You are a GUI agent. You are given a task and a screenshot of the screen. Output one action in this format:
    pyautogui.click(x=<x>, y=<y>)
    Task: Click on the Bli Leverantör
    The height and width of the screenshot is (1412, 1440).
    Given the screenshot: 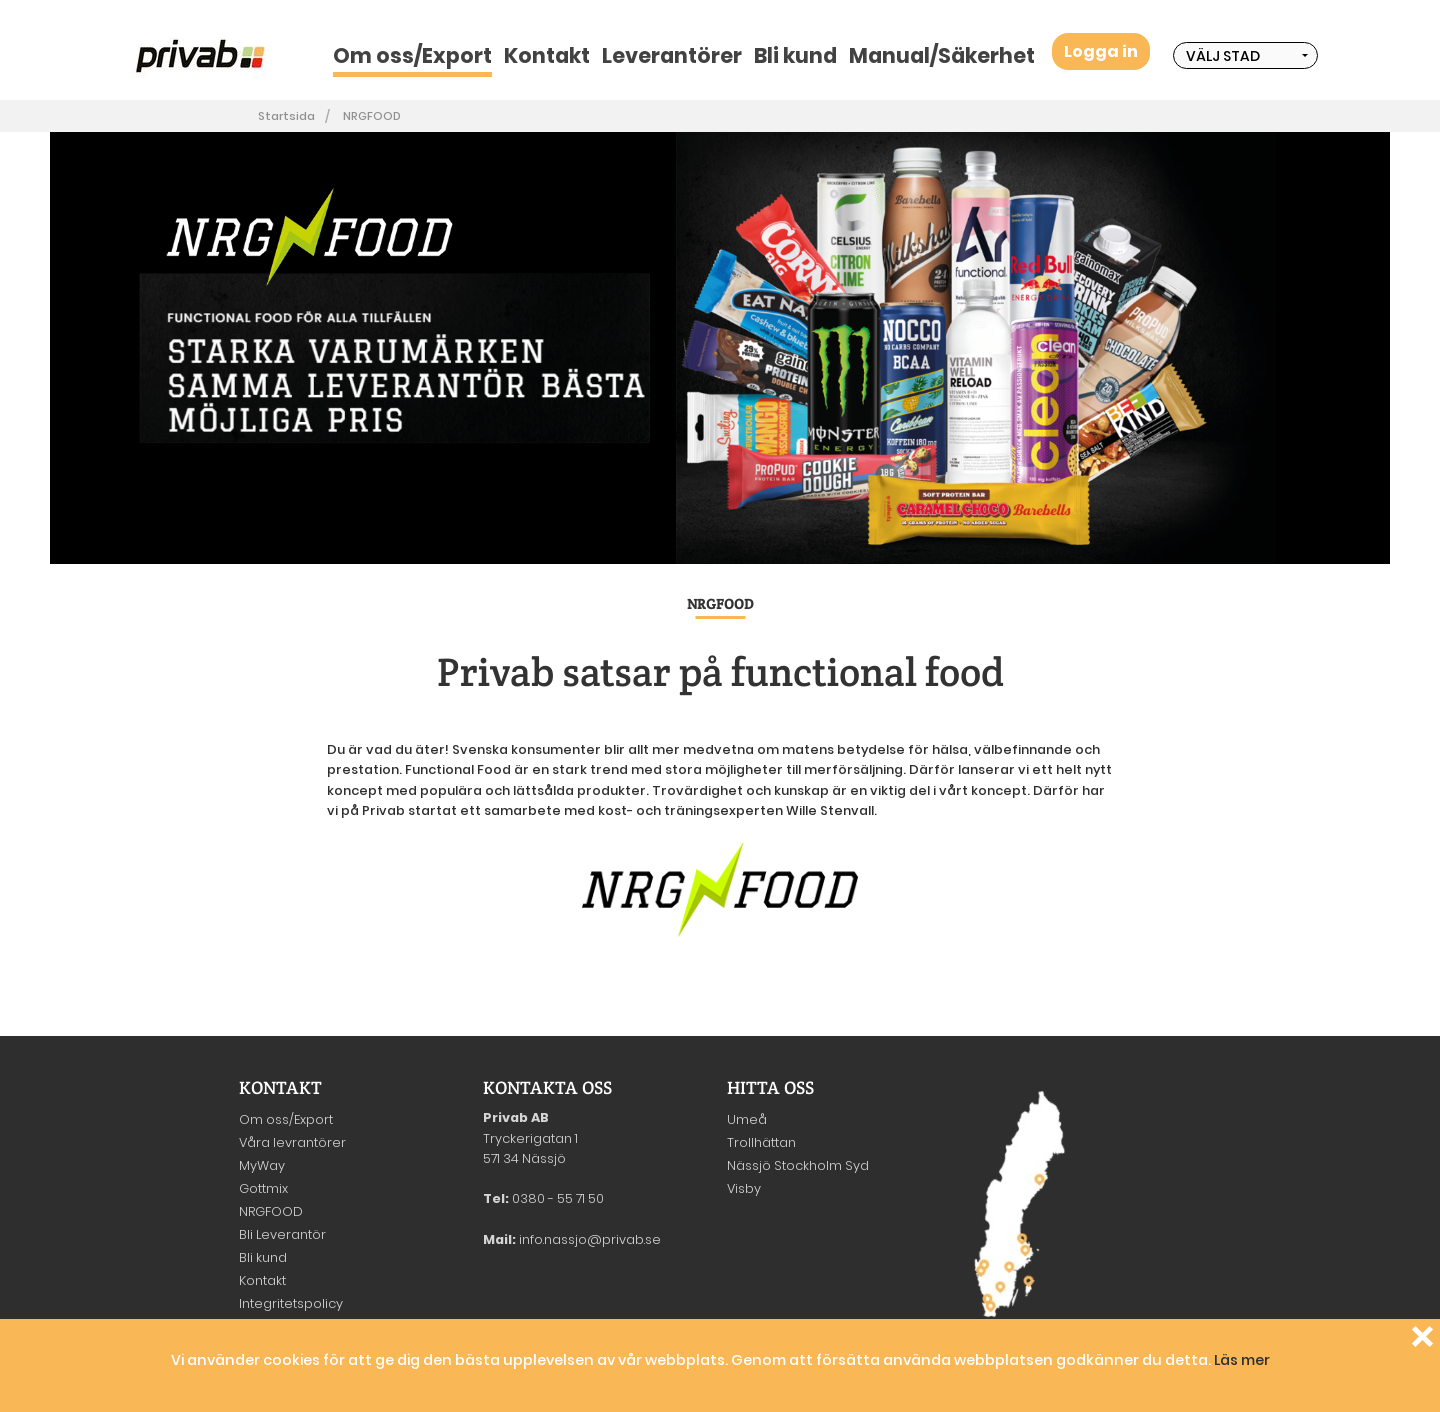 What is the action you would take?
    pyautogui.click(x=282, y=1234)
    